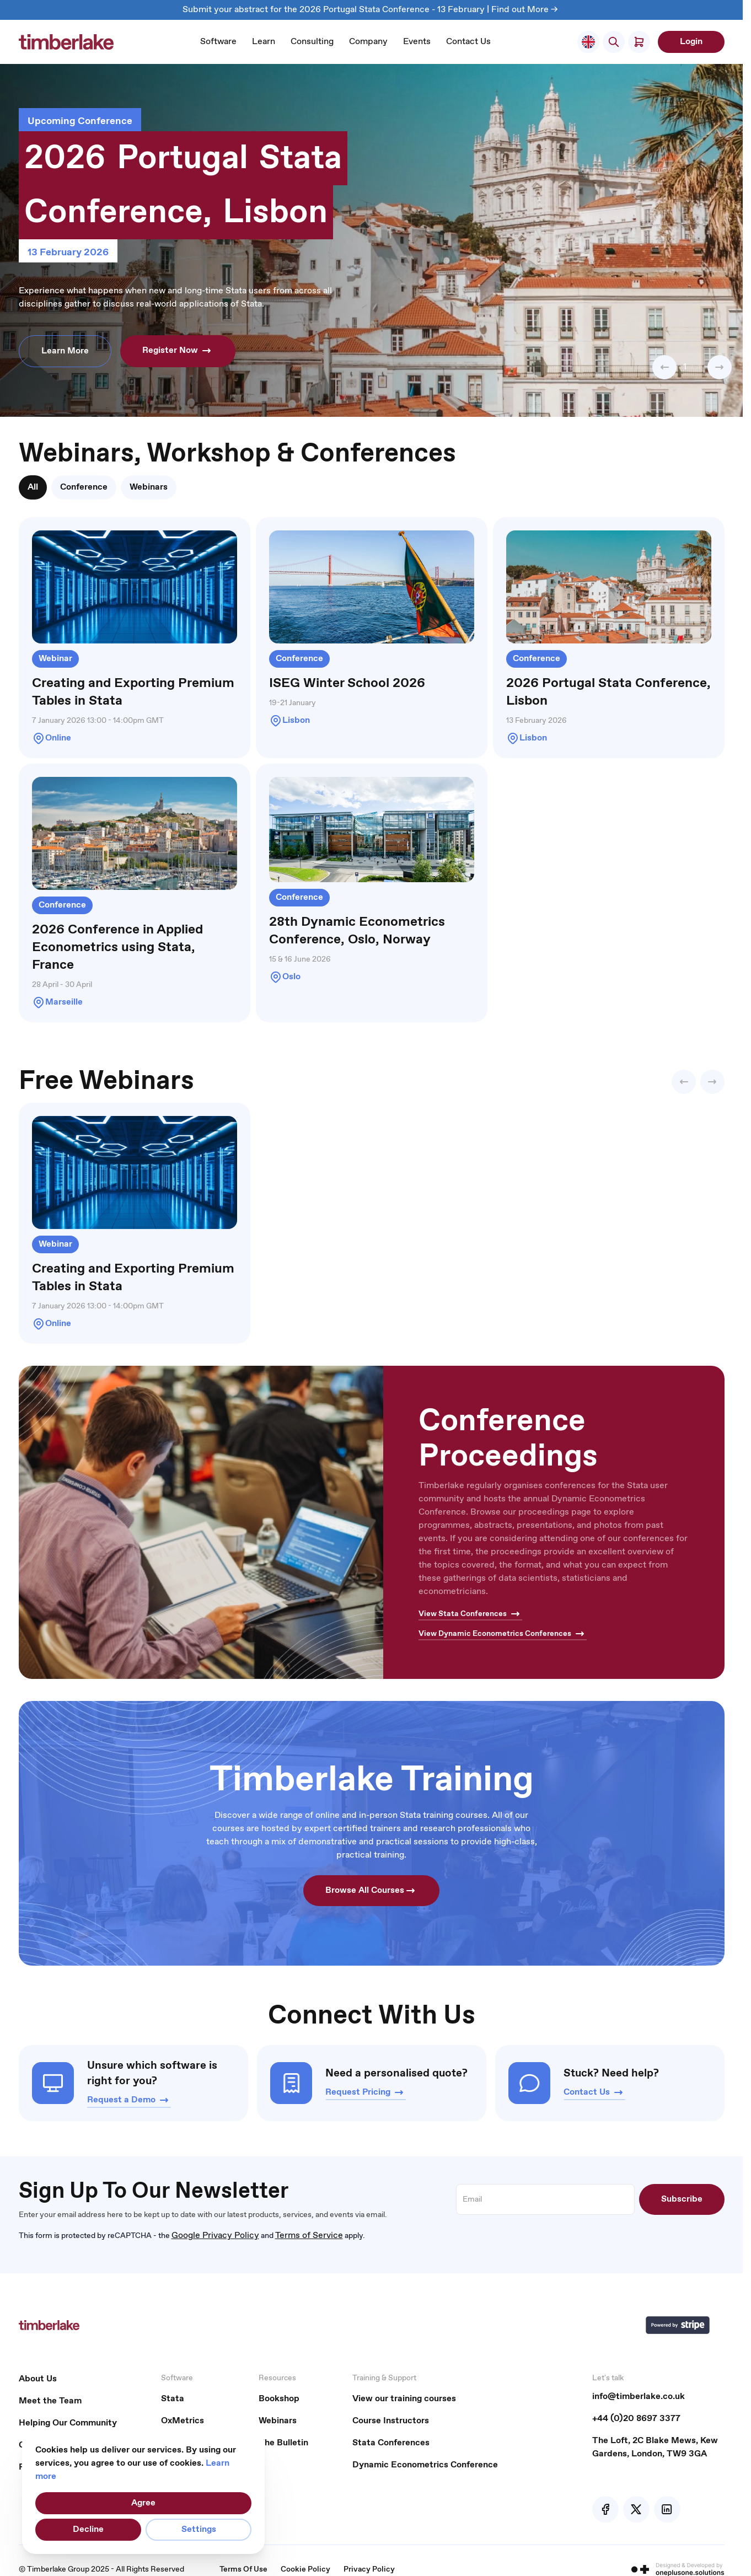  What do you see at coordinates (279, 2399) in the screenshot?
I see `Bookshop` at bounding box center [279, 2399].